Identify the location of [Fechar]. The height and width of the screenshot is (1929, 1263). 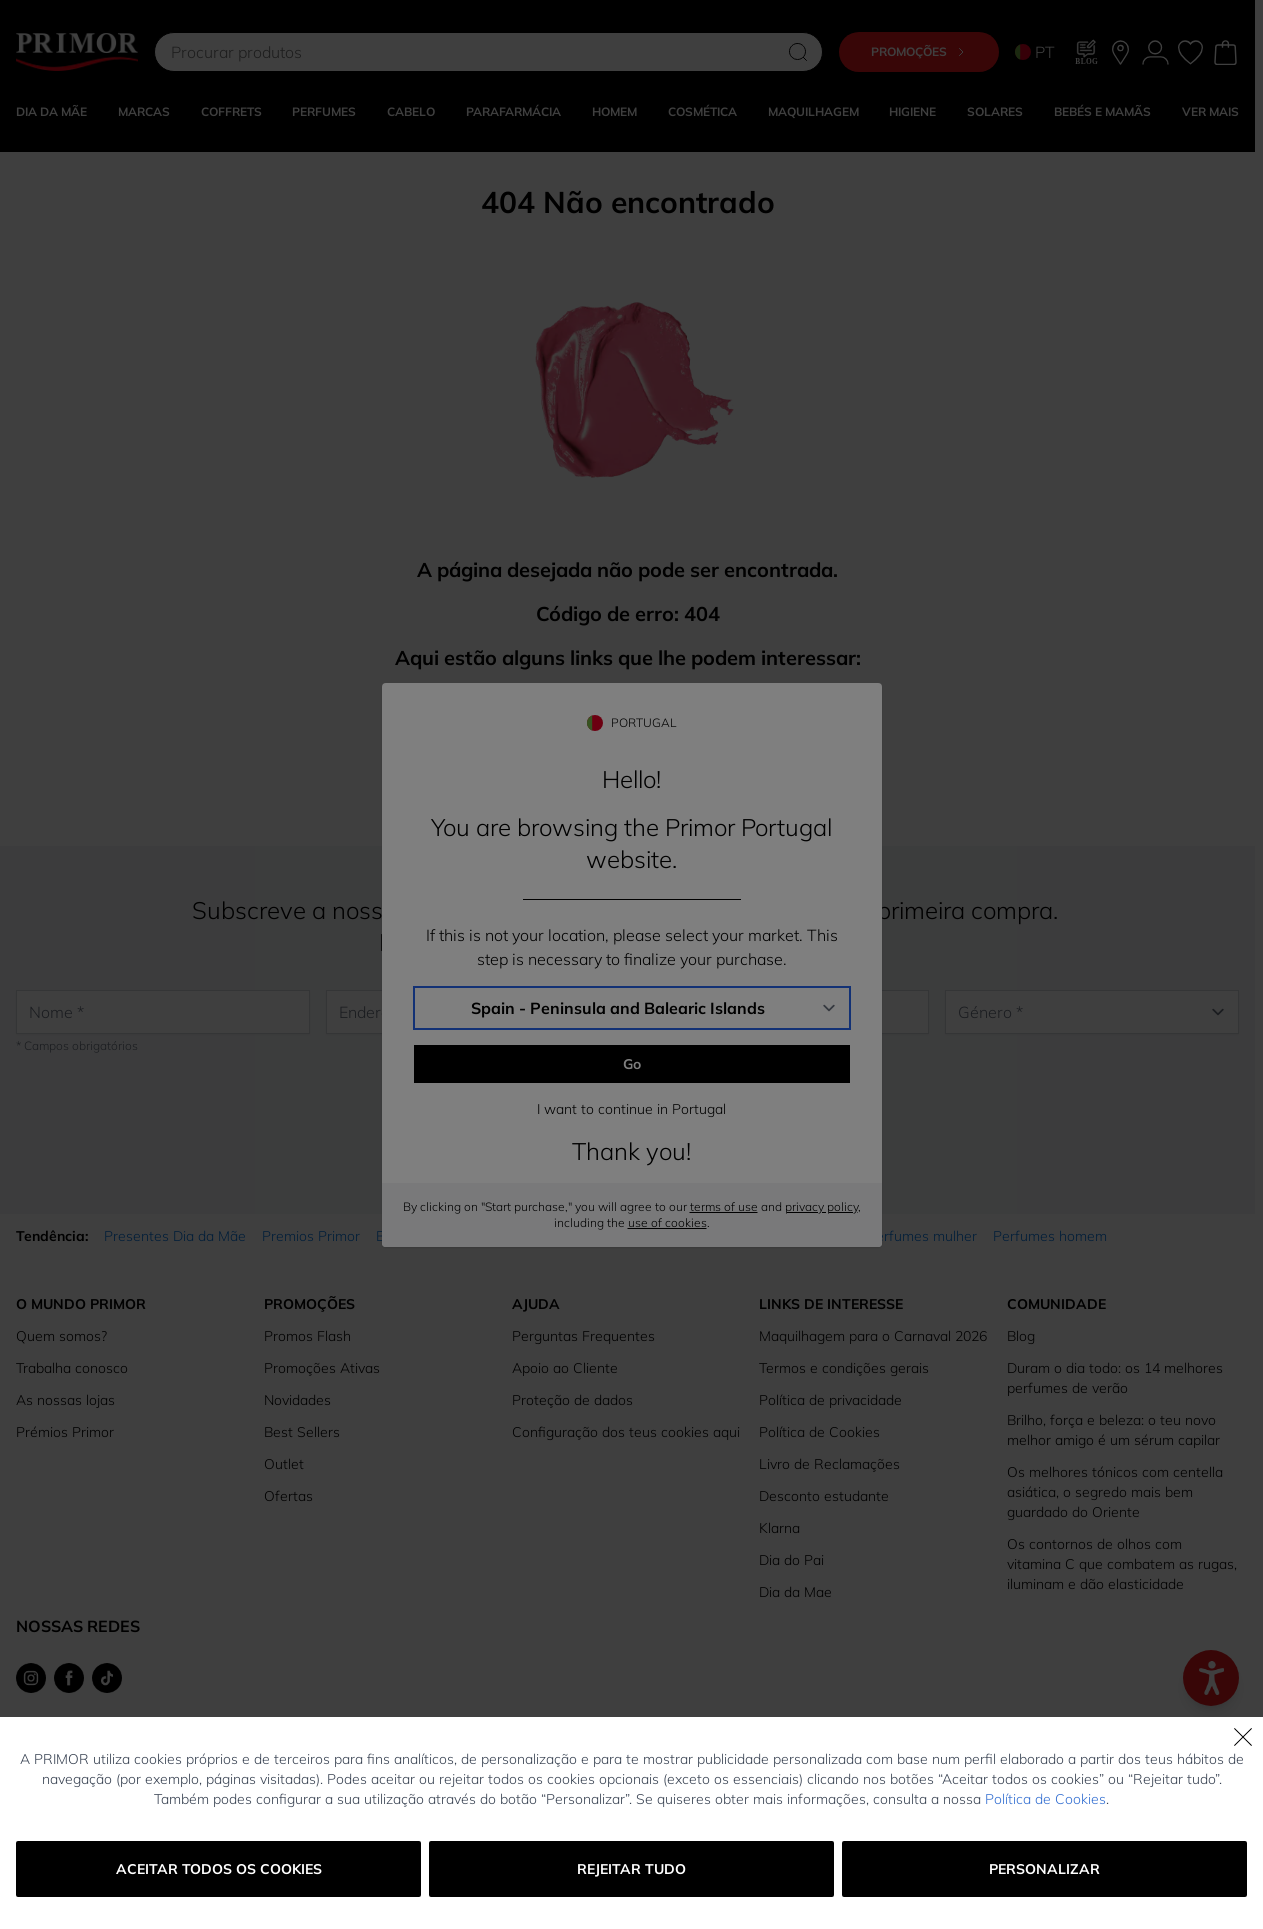
(1243, 1737).